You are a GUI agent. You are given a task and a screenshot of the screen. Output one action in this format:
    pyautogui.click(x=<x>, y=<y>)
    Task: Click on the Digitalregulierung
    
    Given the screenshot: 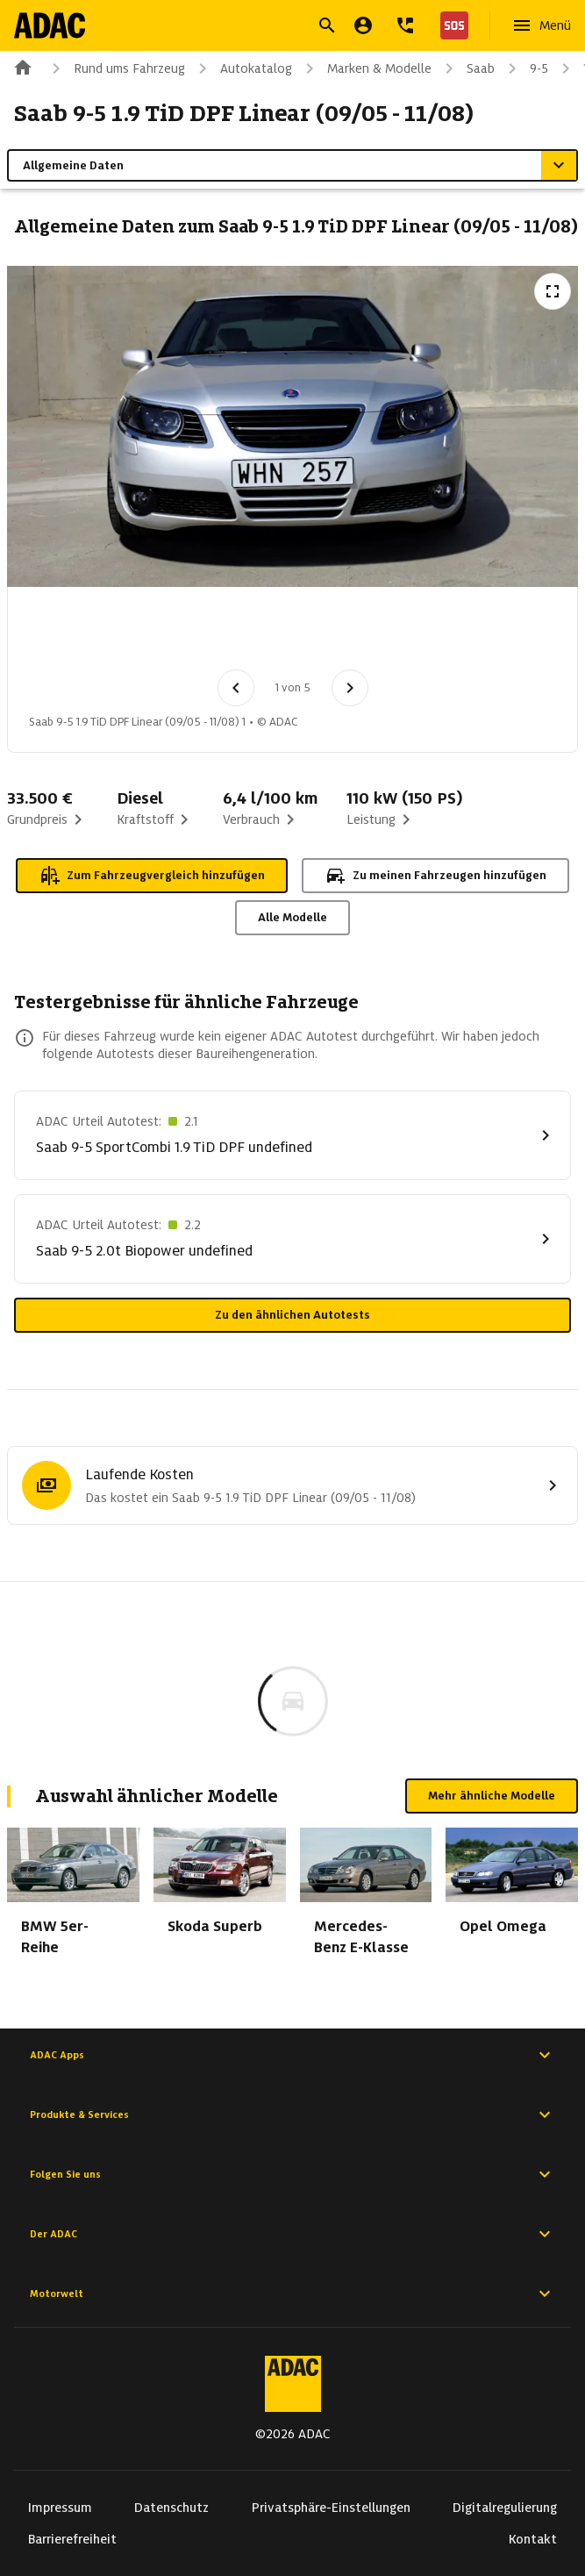 What is the action you would take?
    pyautogui.click(x=505, y=2507)
    